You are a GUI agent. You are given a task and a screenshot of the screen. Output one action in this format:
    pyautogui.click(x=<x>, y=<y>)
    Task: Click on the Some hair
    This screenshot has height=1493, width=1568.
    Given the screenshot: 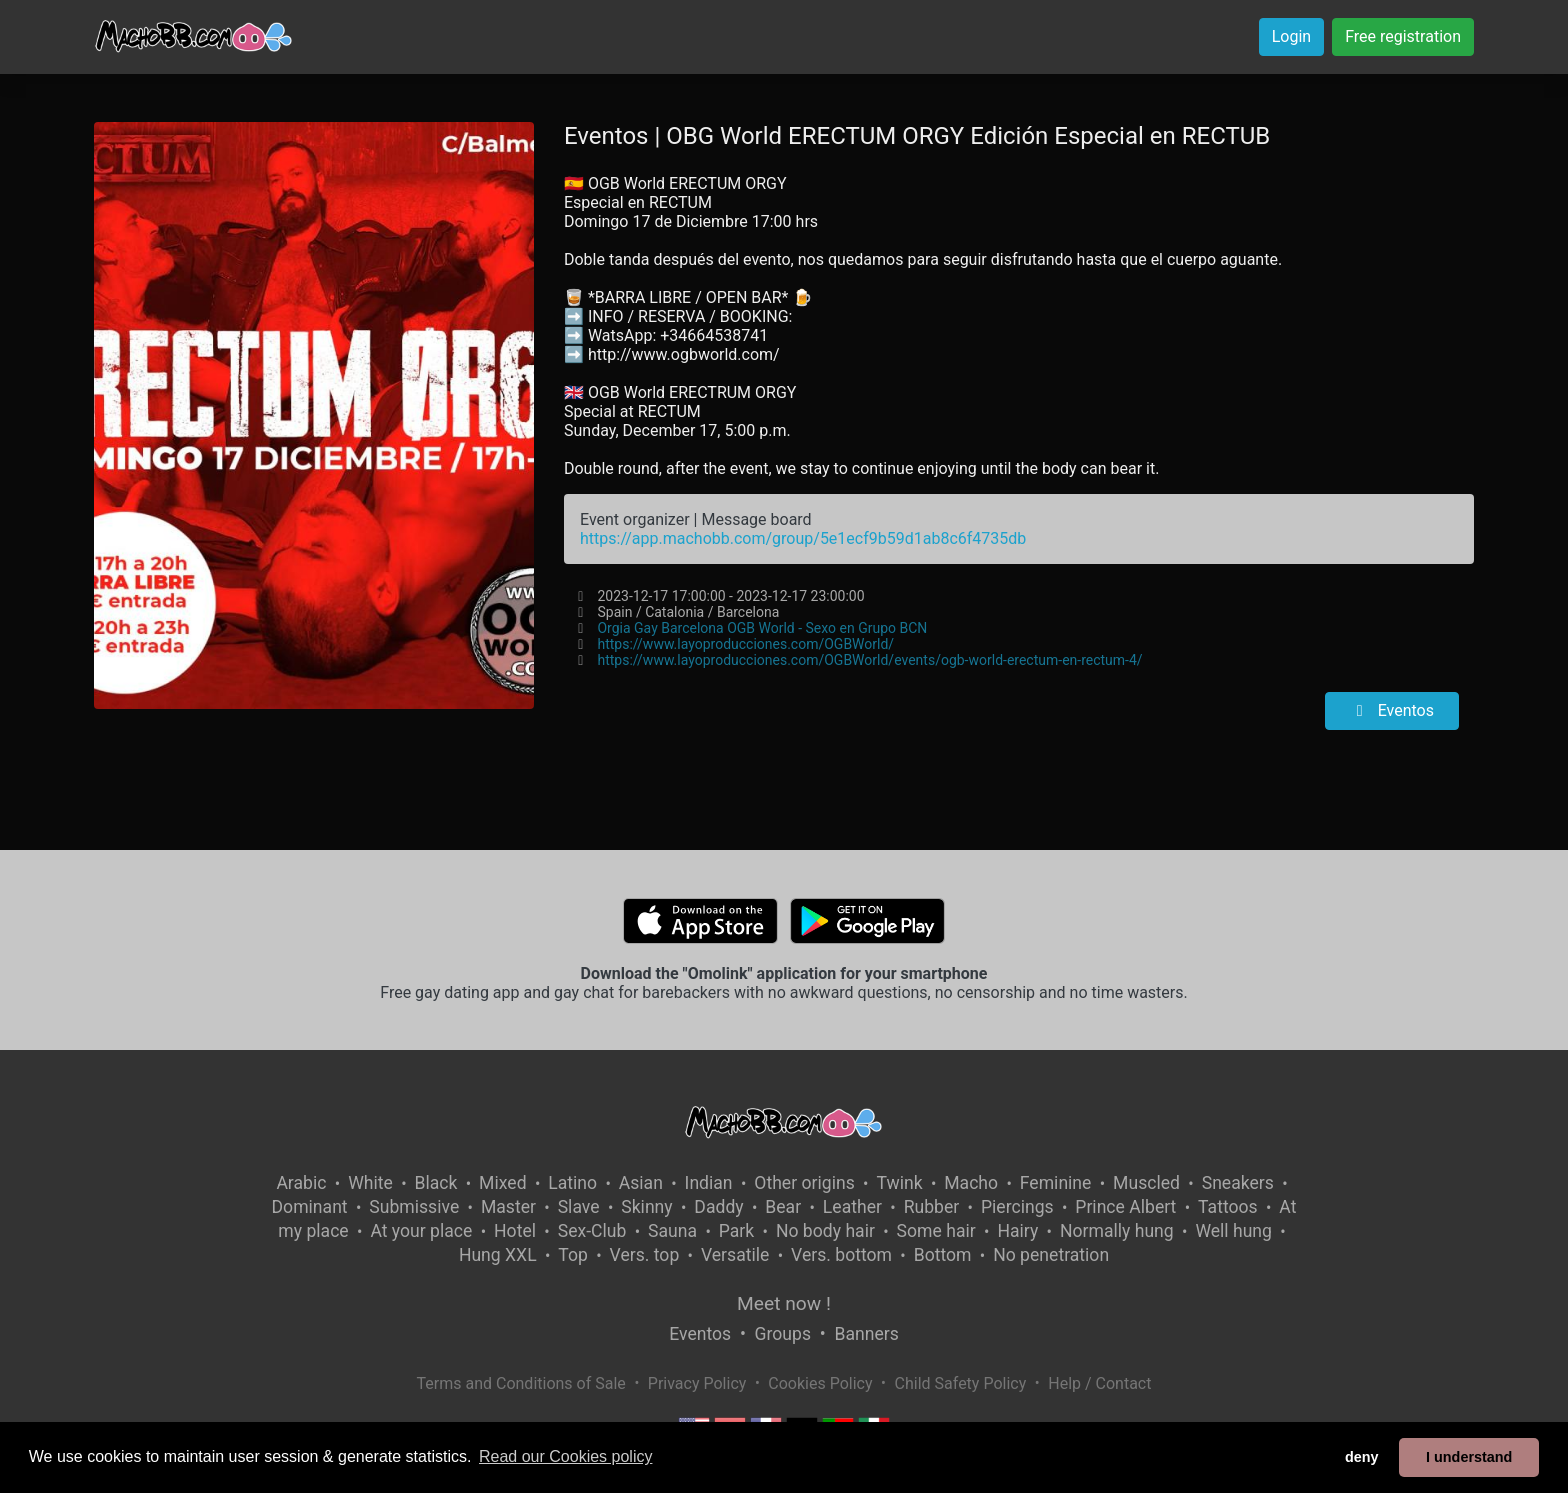 What is the action you would take?
    pyautogui.click(x=936, y=1231)
    